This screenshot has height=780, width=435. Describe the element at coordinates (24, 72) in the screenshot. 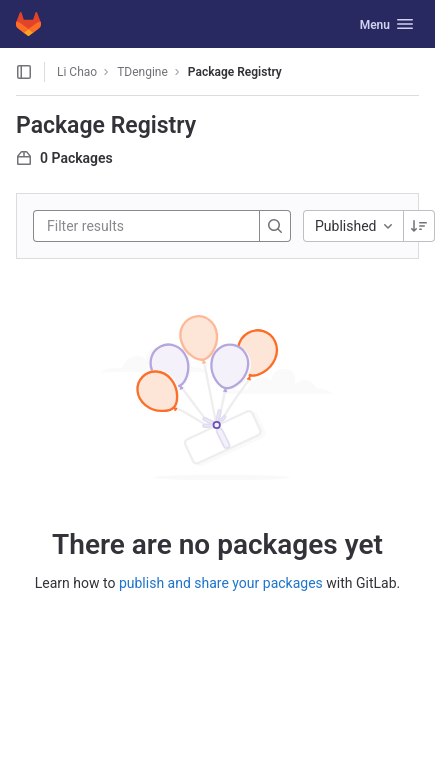

I see `[Open sidebar]` at that location.